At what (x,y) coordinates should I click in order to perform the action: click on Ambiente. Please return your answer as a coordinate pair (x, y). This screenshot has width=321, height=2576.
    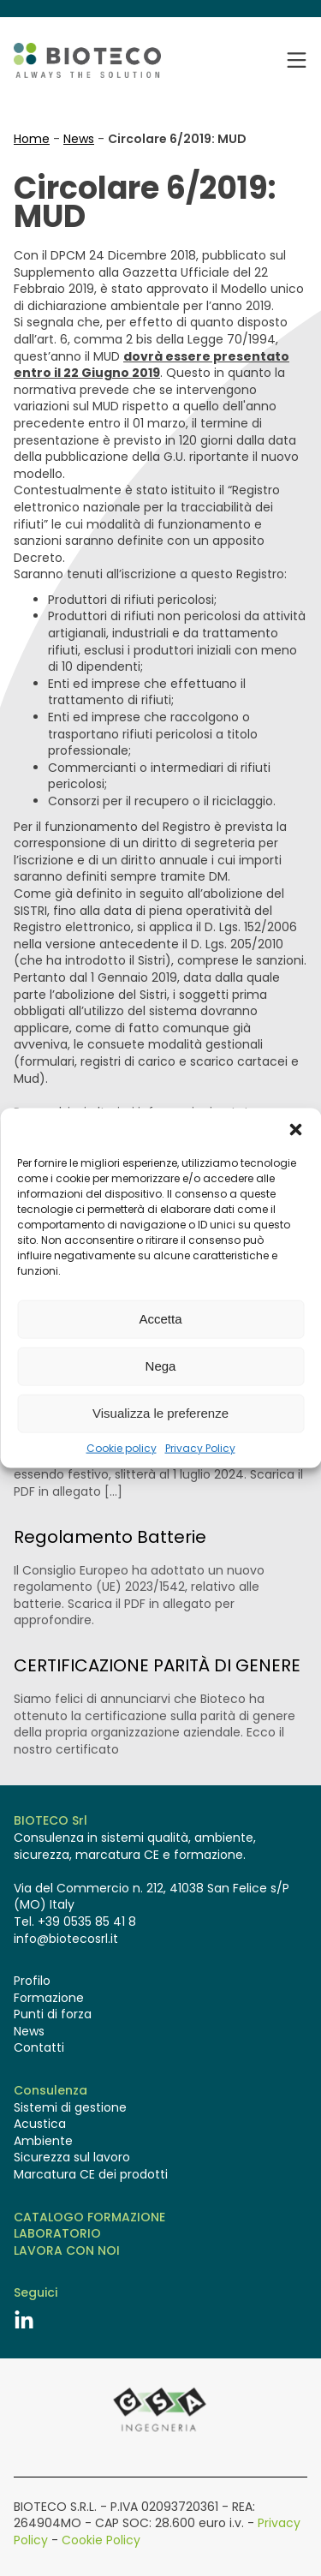
    Looking at the image, I should click on (43, 2141).